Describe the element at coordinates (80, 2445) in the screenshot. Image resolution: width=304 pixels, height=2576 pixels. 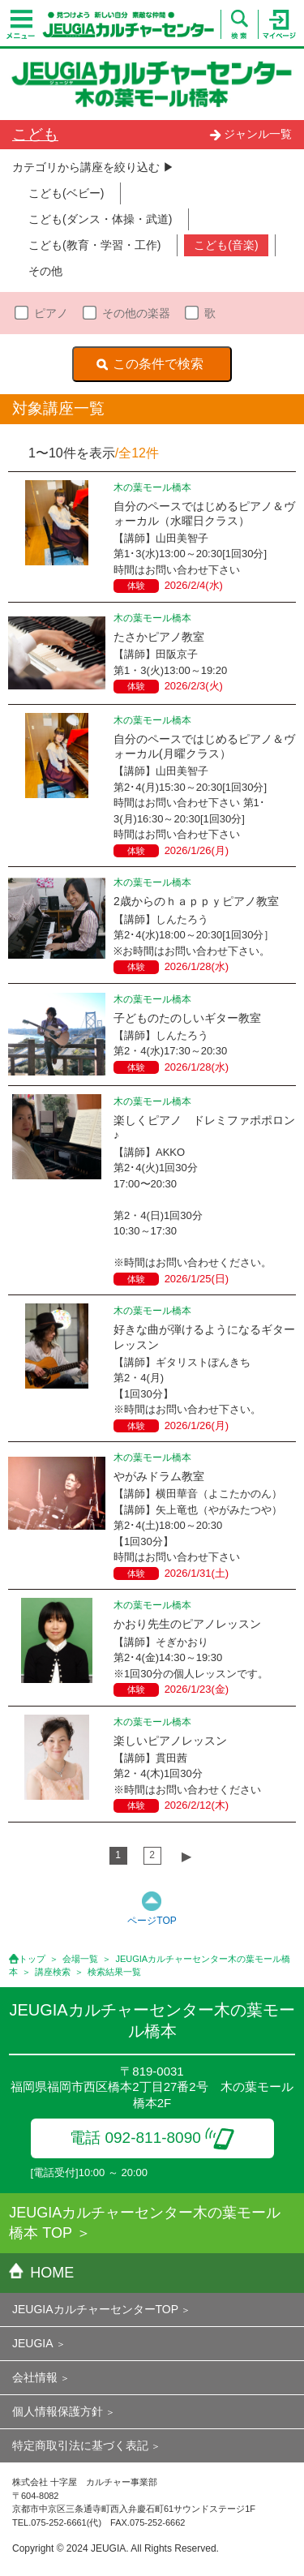
I see `特定商取引法に基づく表記` at that location.